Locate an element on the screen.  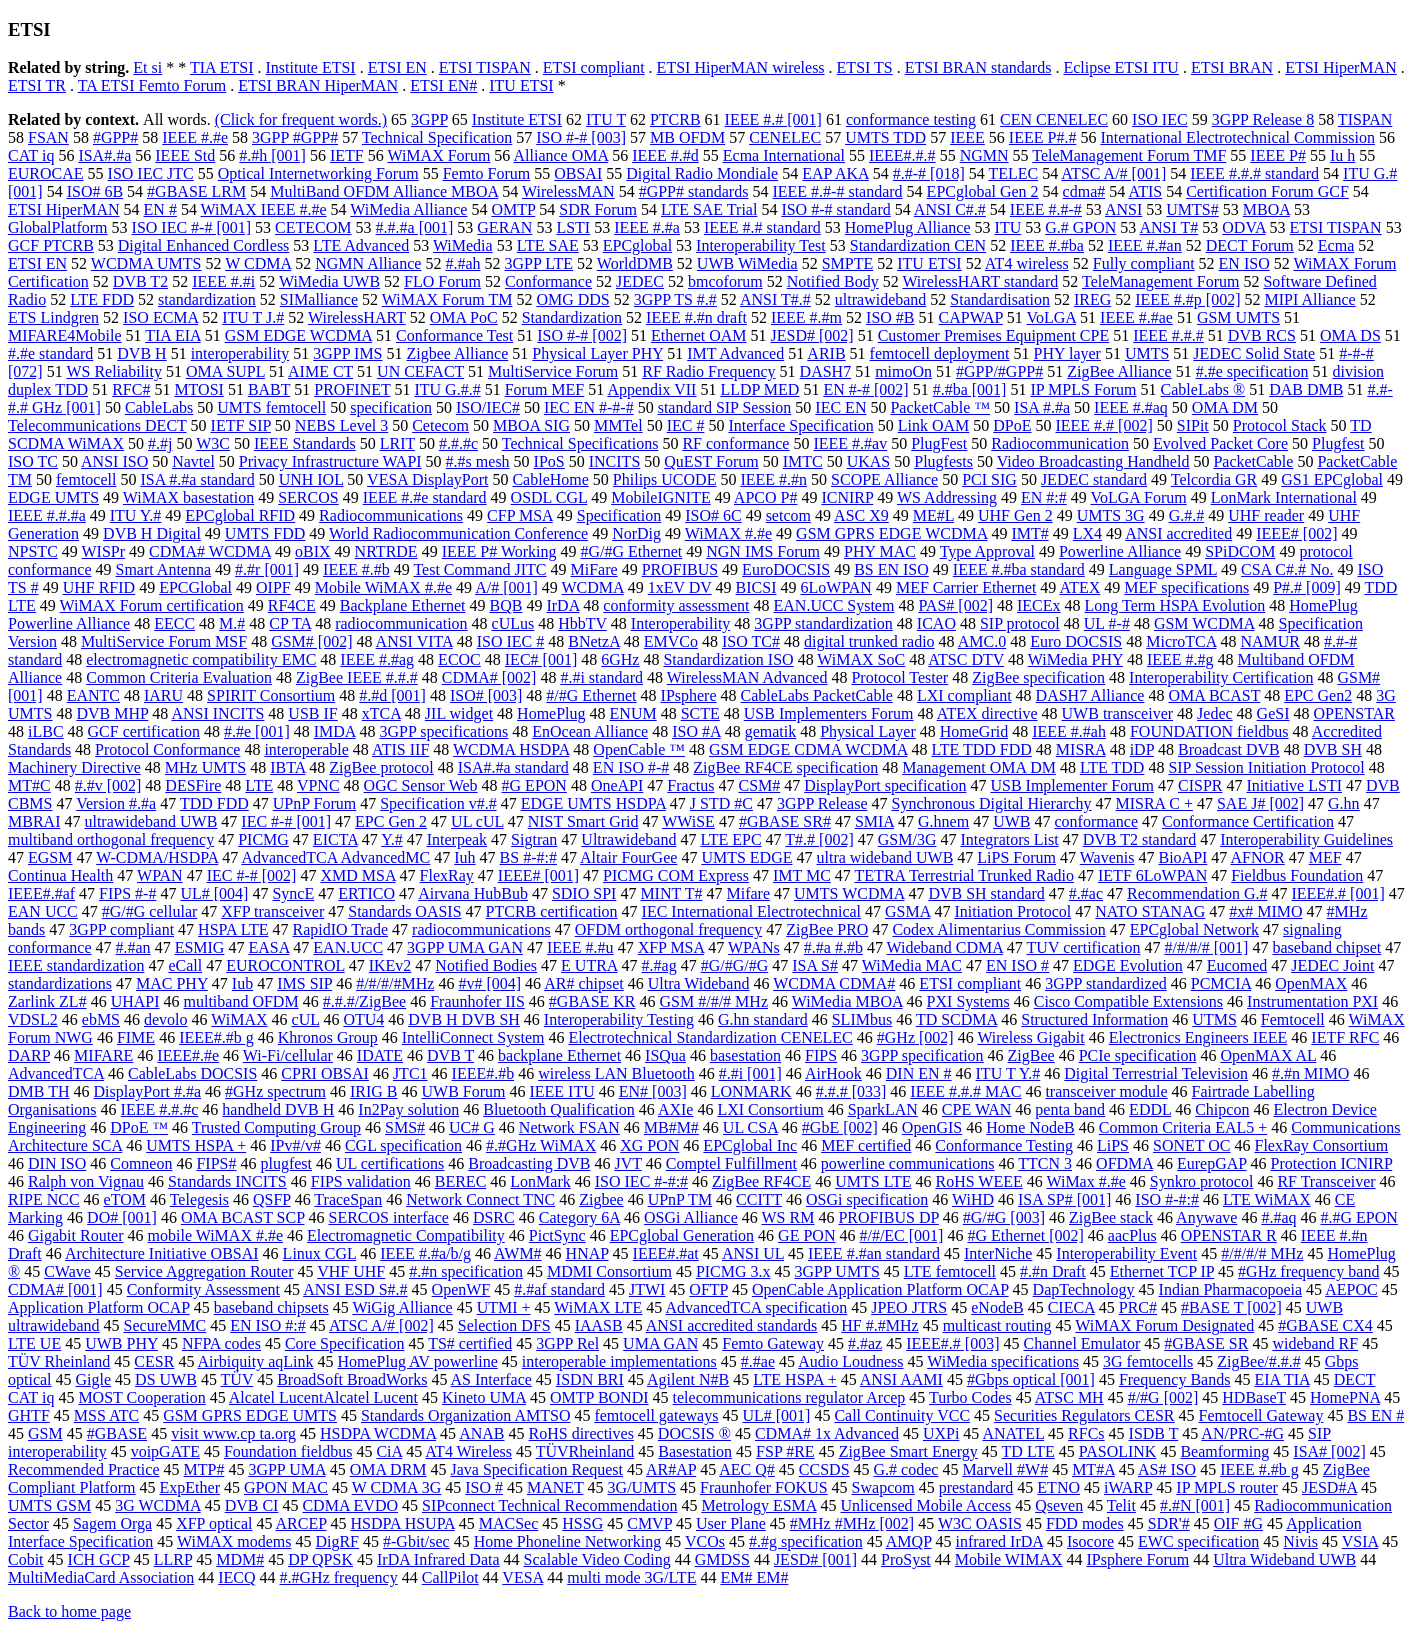
AR# chipset is located at coordinates (584, 983).